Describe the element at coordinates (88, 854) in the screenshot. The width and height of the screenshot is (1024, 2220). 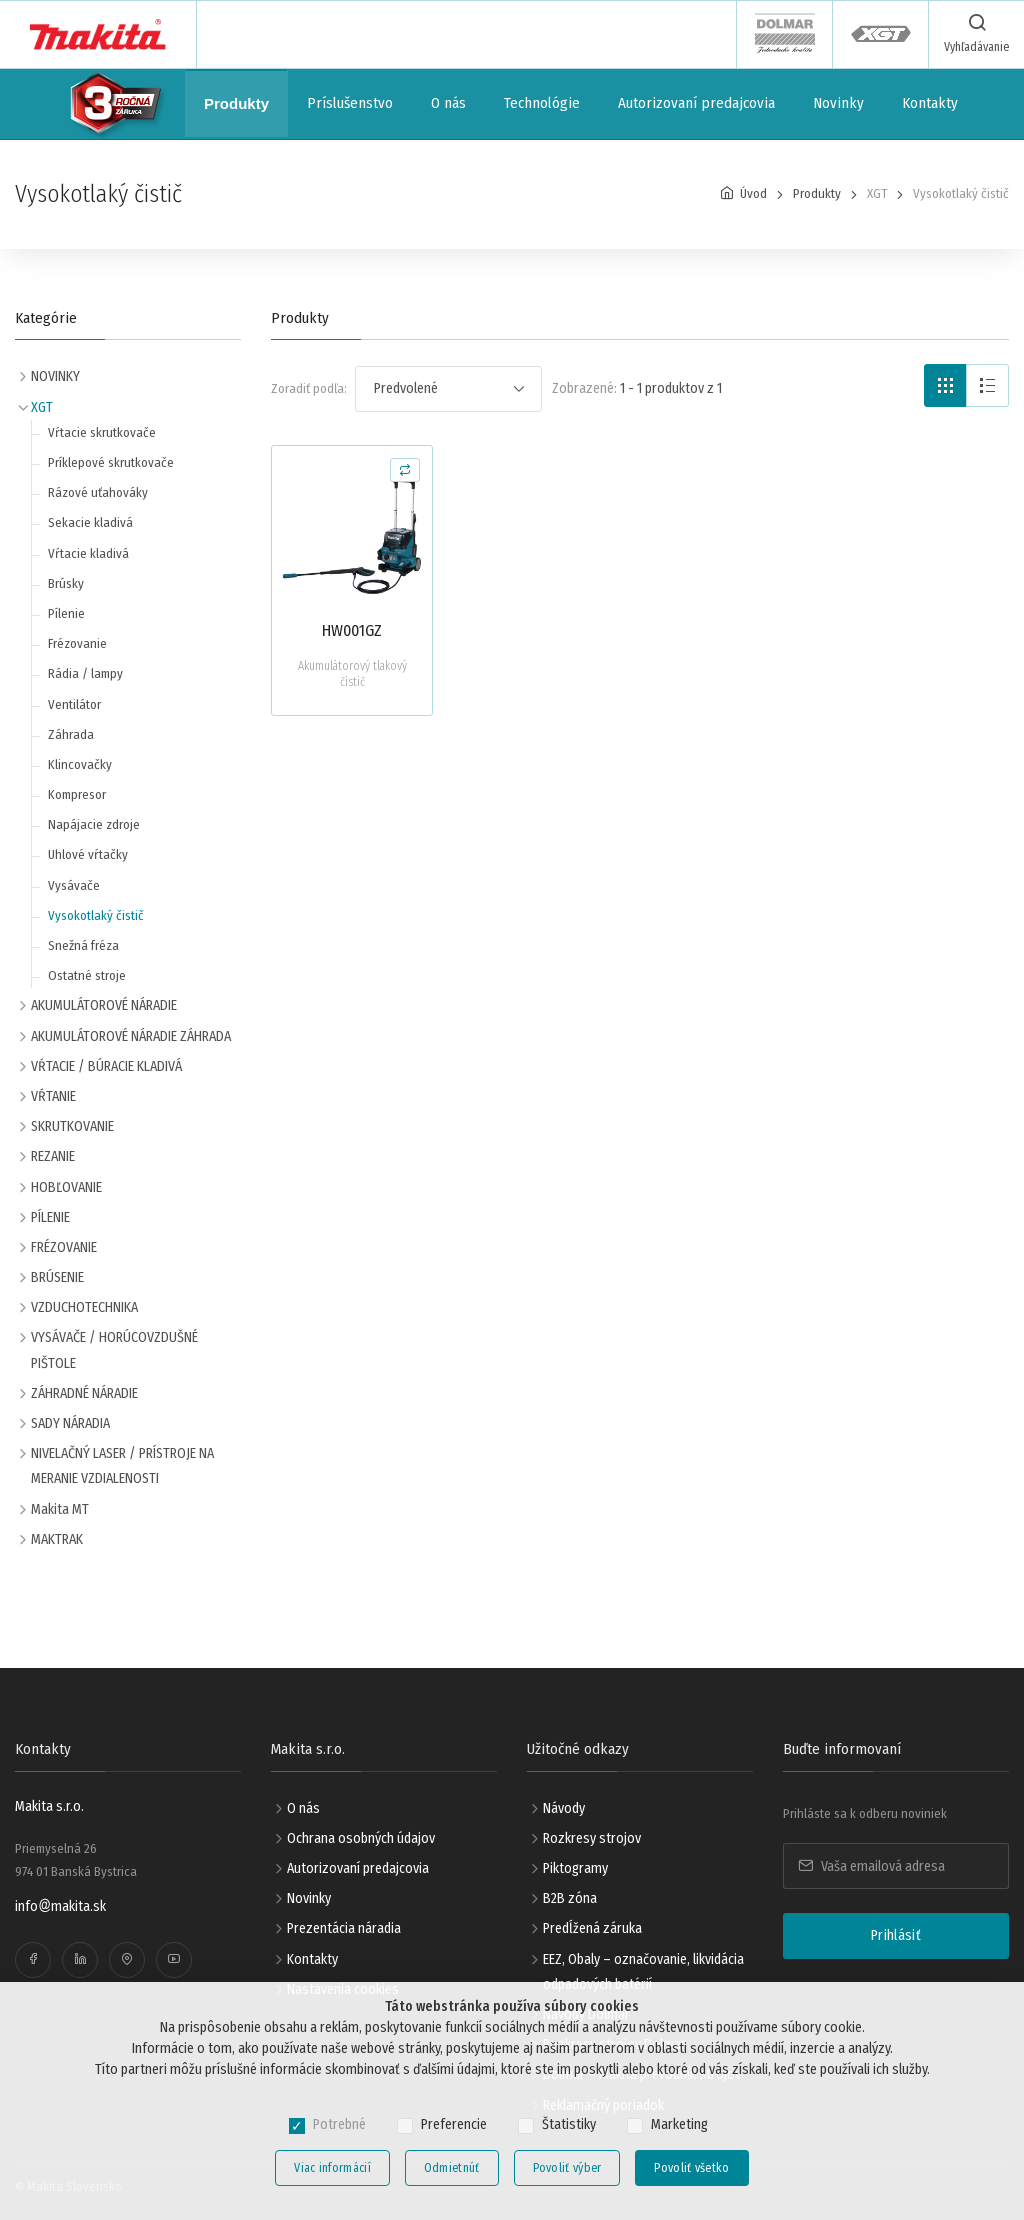
I see `Uhlové vŕtačky` at that location.